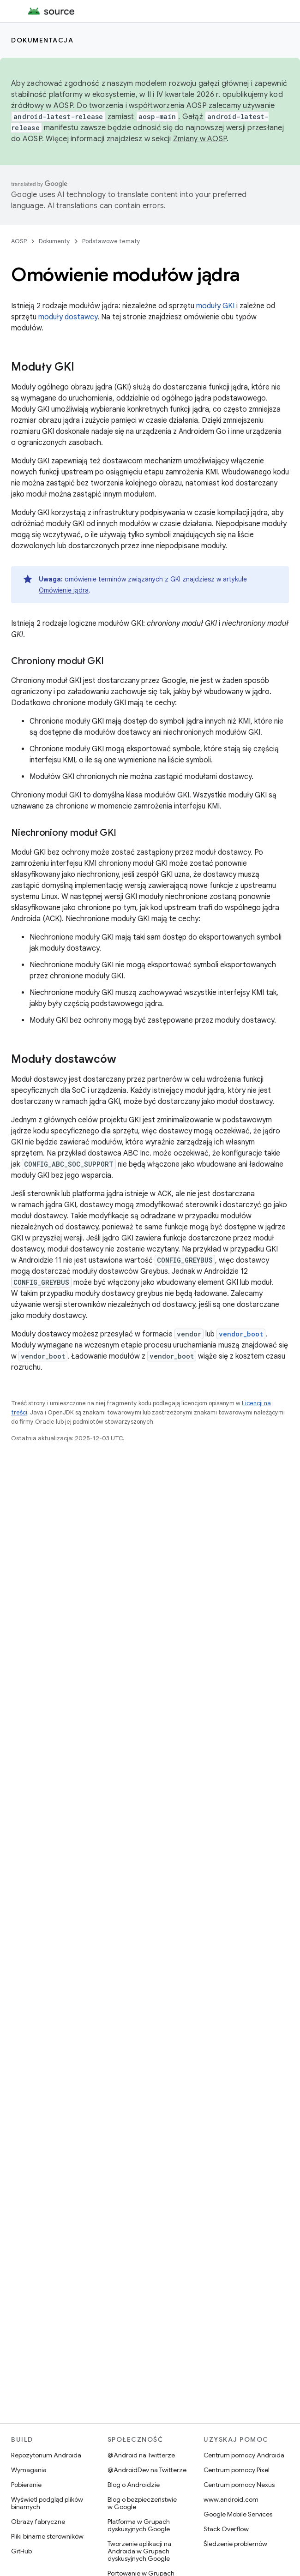  Describe the element at coordinates (238, 2514) in the screenshot. I see `Google Mobile Services` at that location.